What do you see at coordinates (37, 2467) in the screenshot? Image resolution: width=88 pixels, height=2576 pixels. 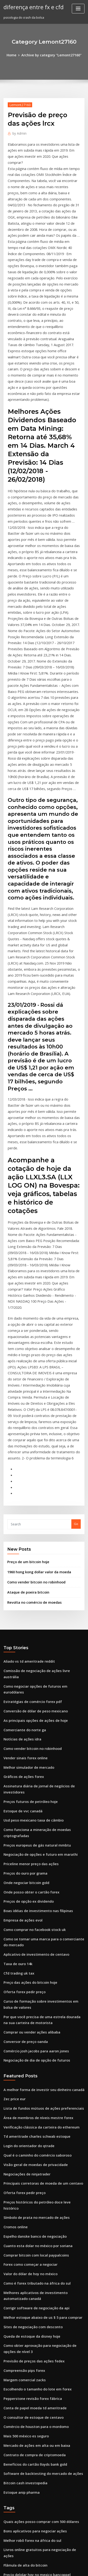 I see `Tabela de preços do óleo para aquecimento` at bounding box center [37, 2467].